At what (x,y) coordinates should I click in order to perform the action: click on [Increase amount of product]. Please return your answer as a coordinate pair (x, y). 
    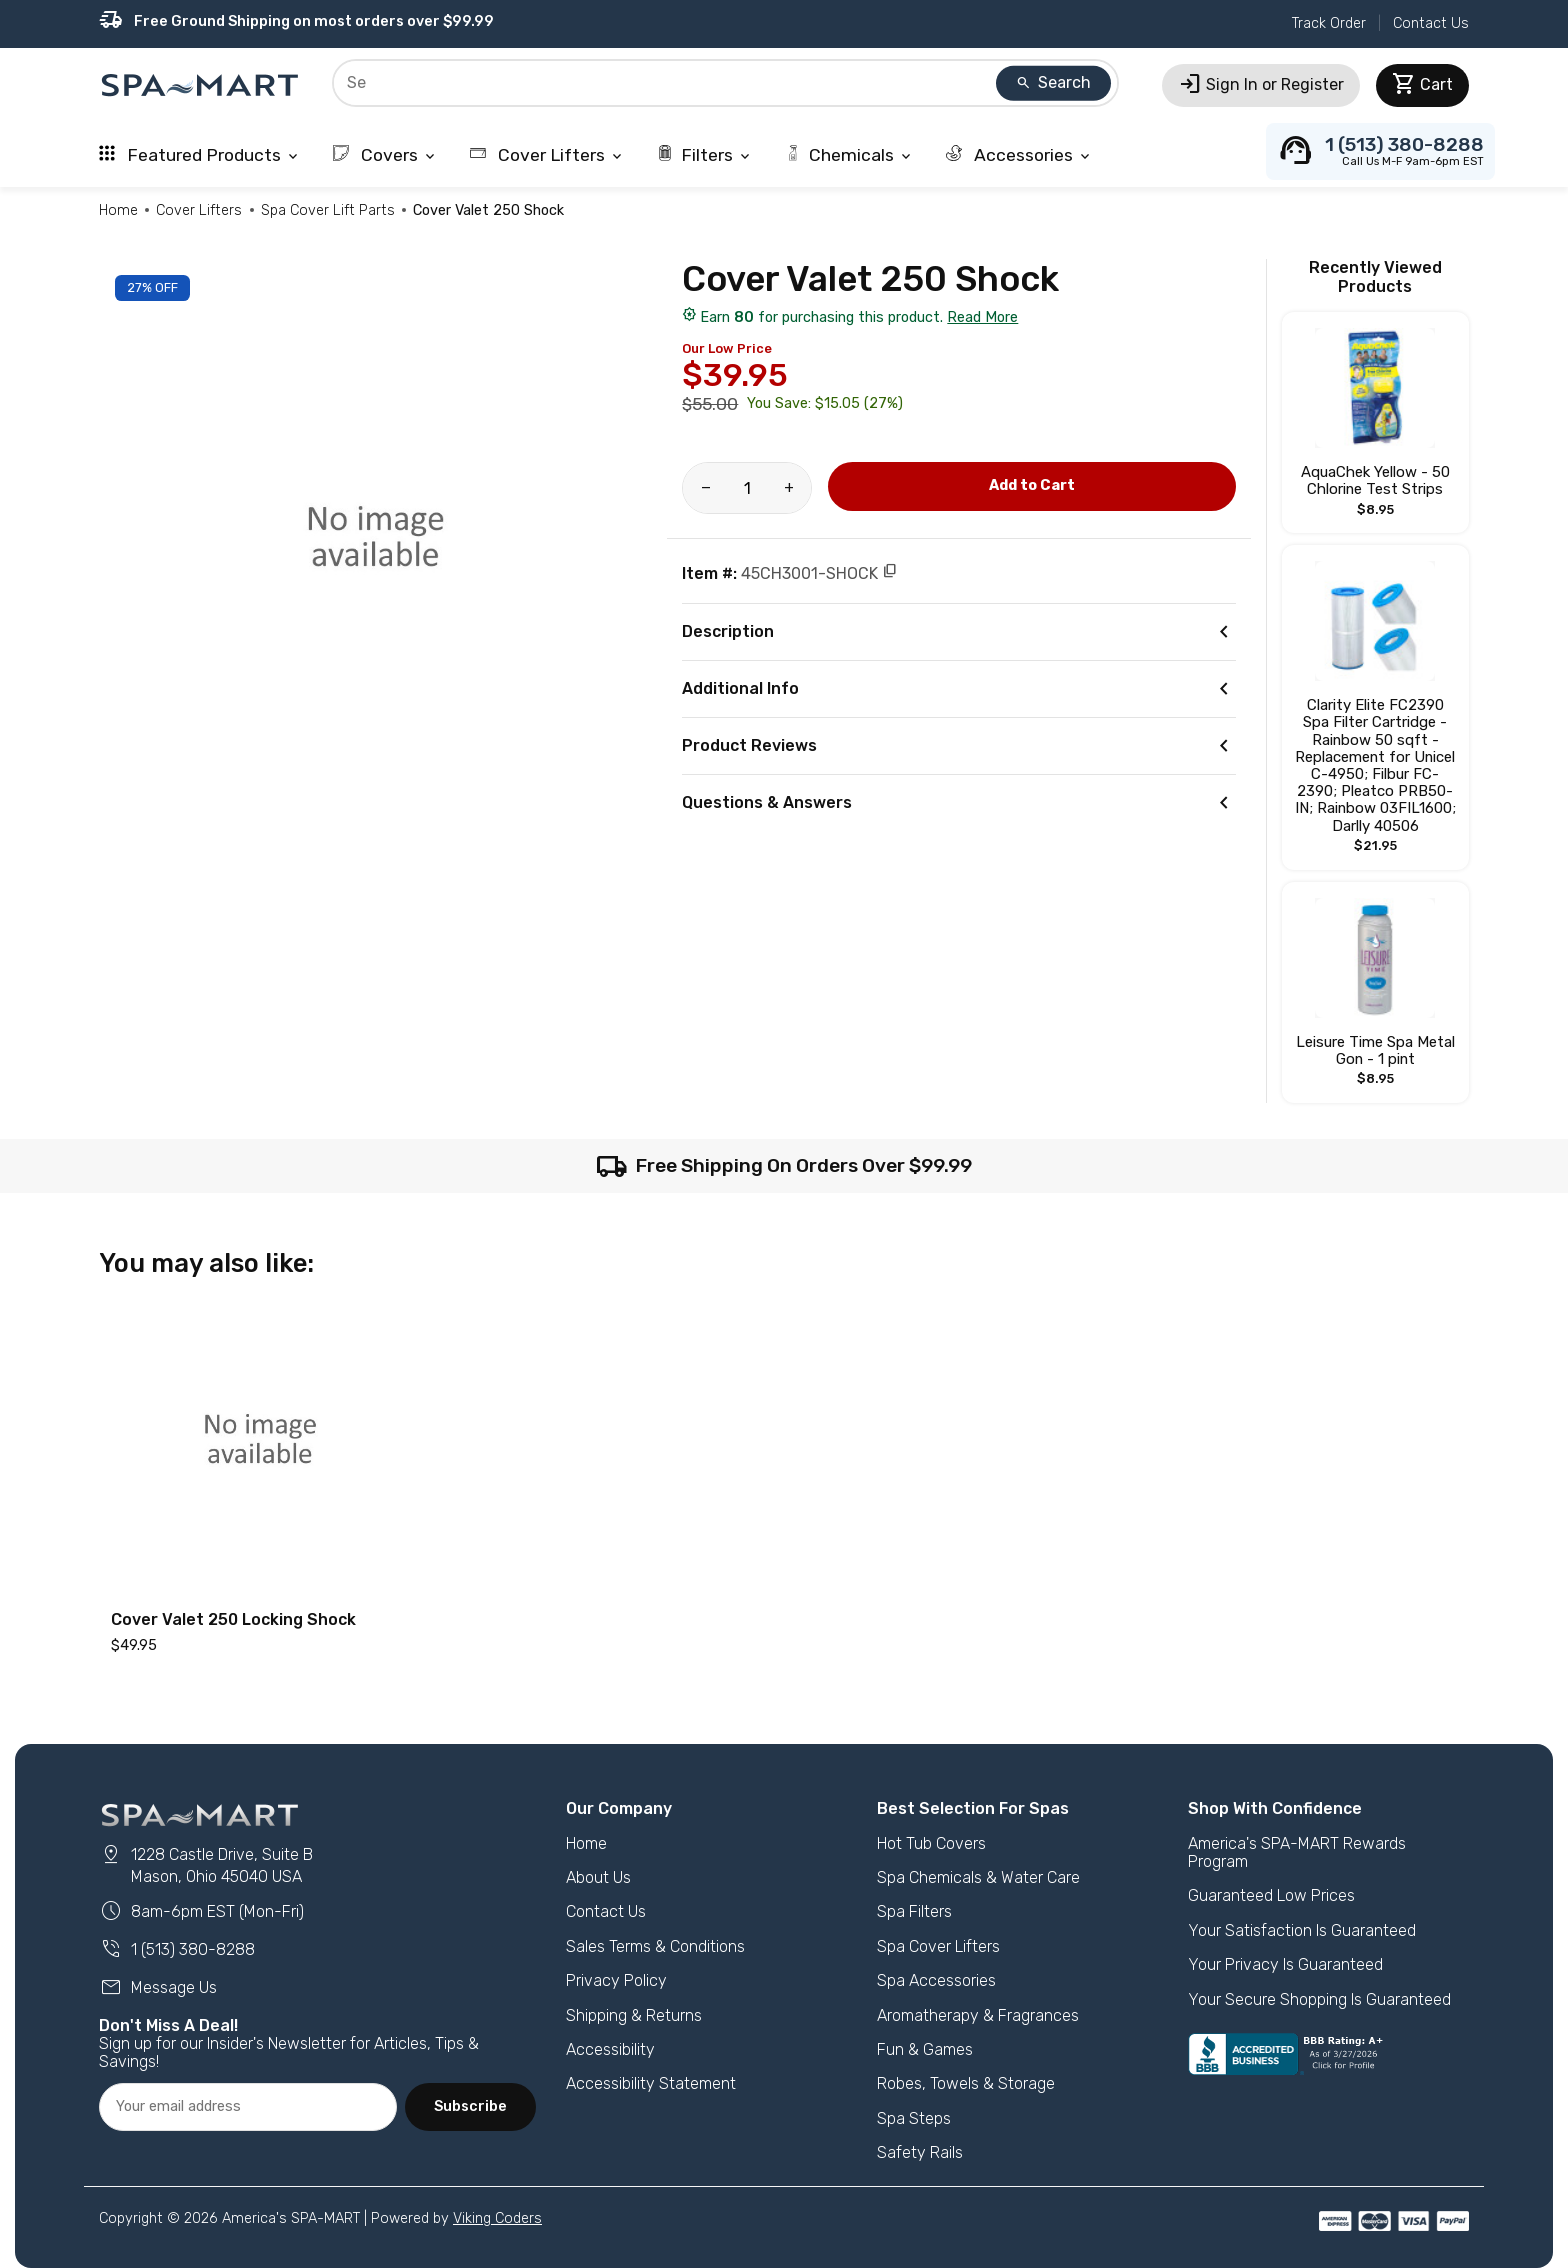
    Looking at the image, I should click on (788, 488).